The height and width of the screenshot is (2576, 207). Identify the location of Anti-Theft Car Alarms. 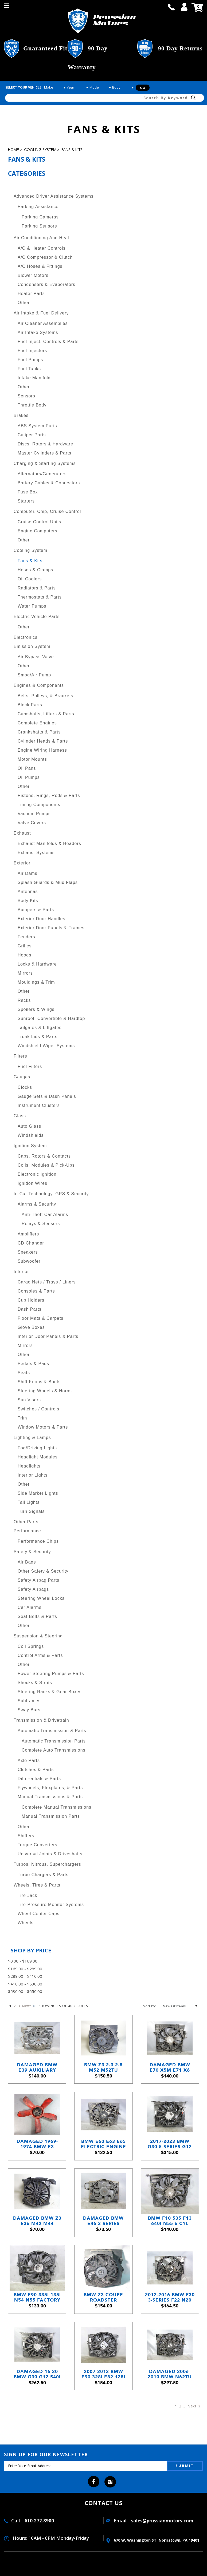
(45, 1214).